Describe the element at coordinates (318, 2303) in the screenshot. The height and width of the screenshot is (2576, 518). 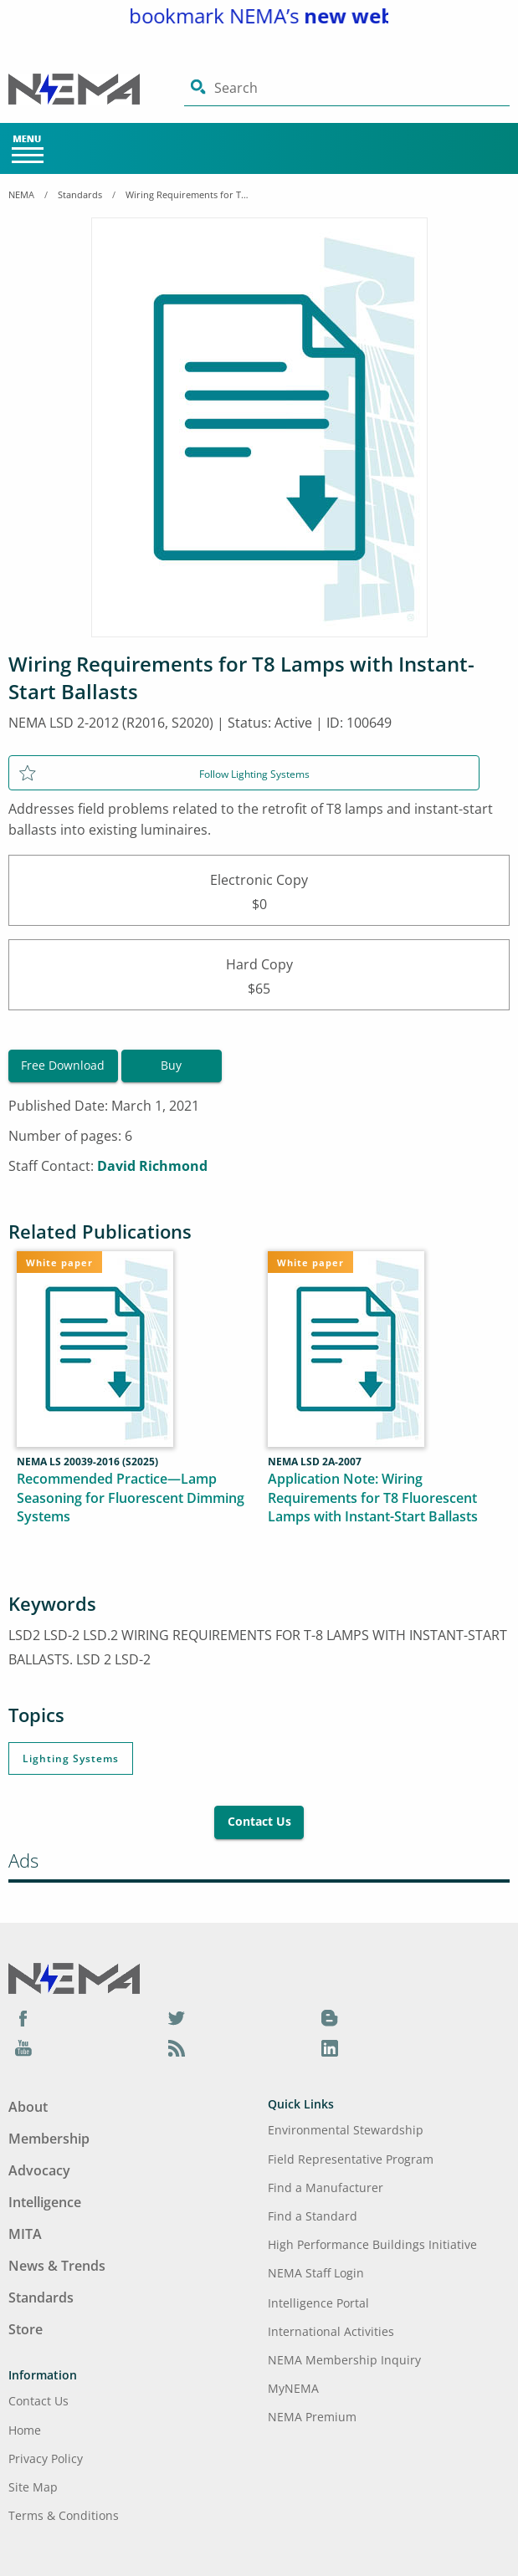
I see `Intelligence Portal` at that location.